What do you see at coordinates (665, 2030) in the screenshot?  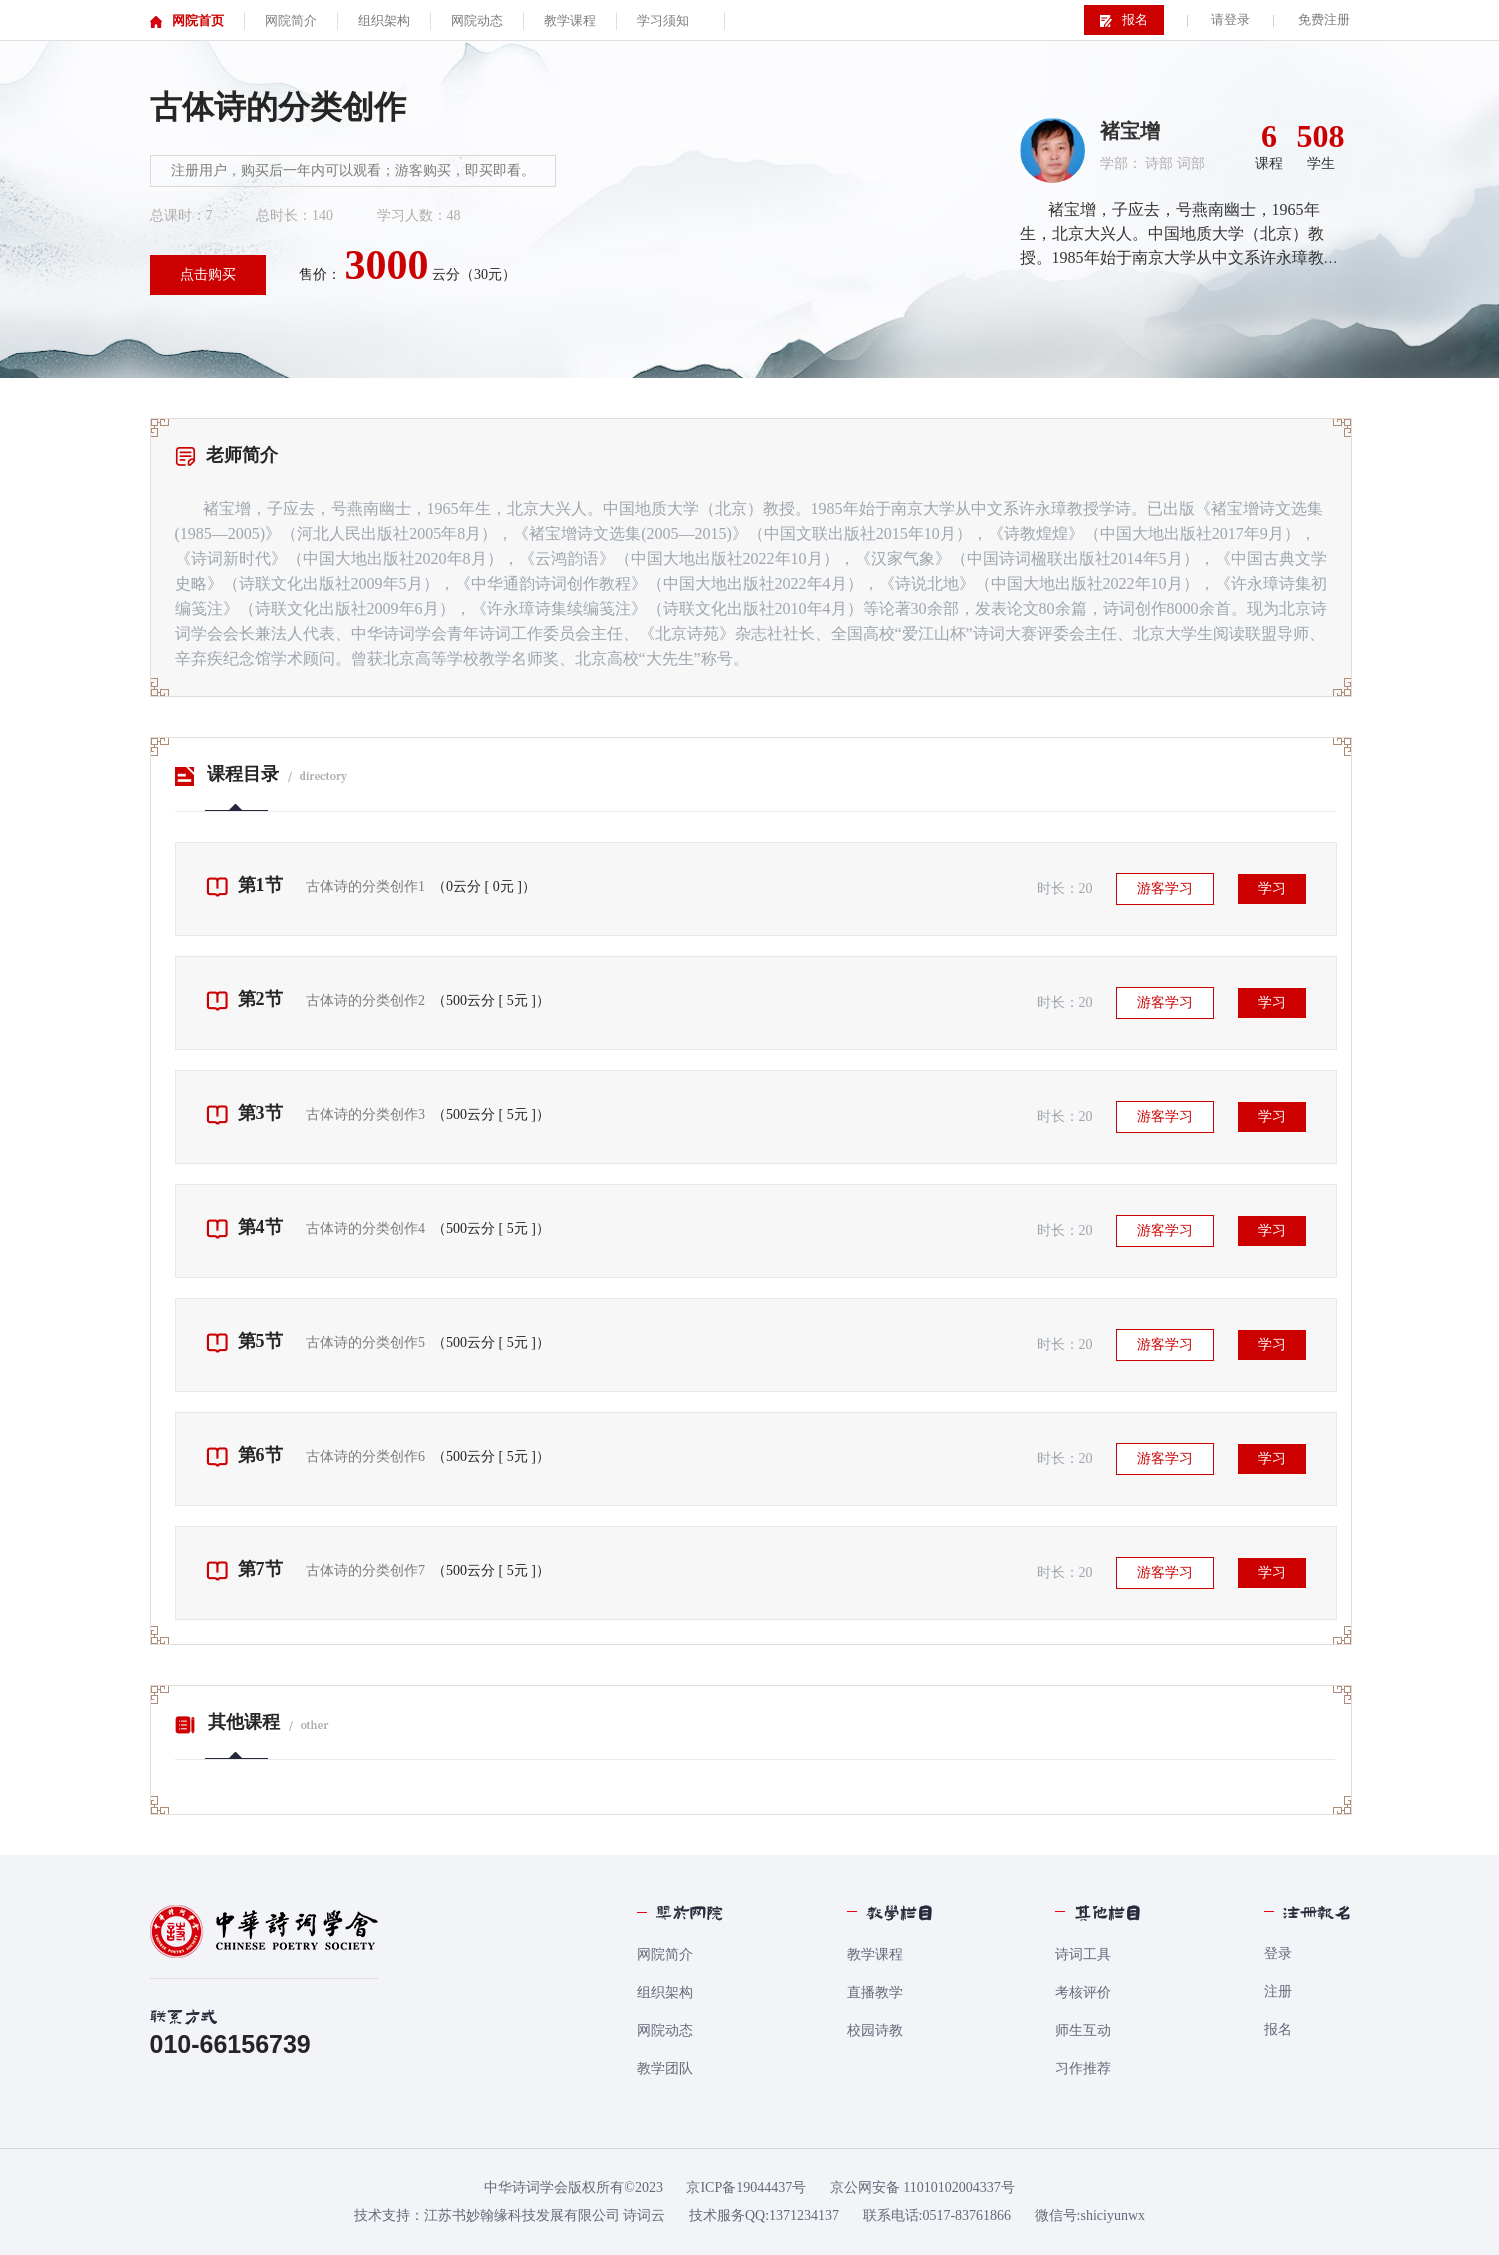 I see `网院动态` at bounding box center [665, 2030].